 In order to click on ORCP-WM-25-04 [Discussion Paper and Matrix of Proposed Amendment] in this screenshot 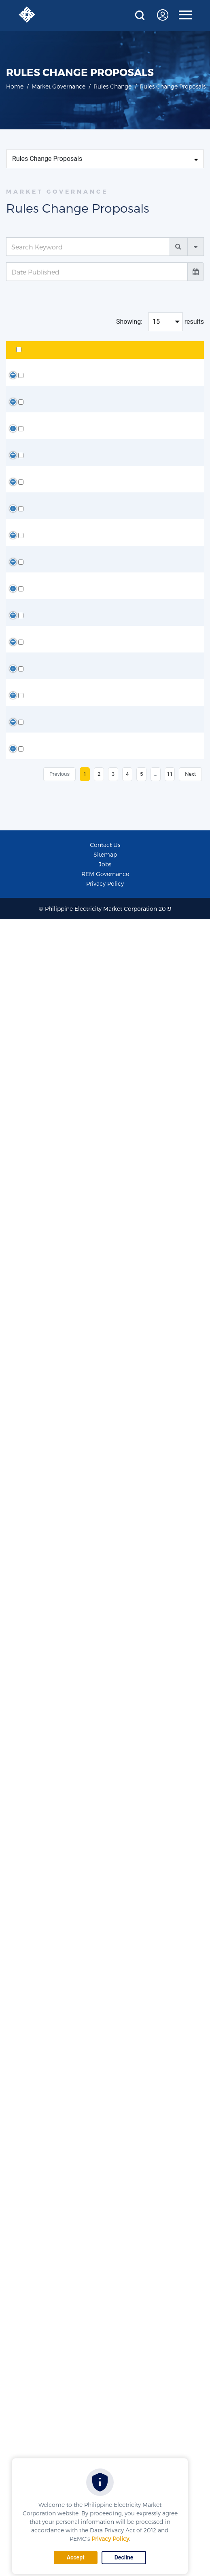, I will do `click(62, 984)`.